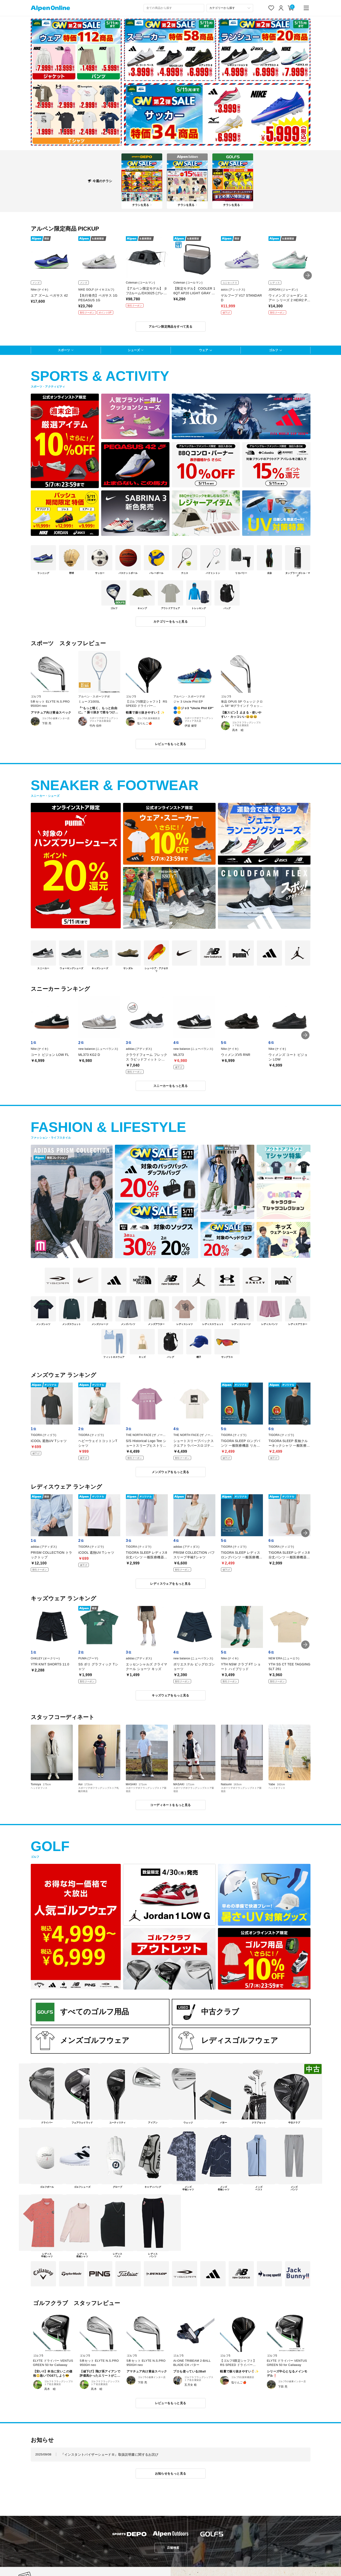 Image resolution: width=341 pixels, height=2576 pixels. What do you see at coordinates (173, 2547) in the screenshot?
I see `店舗検索` at bounding box center [173, 2547].